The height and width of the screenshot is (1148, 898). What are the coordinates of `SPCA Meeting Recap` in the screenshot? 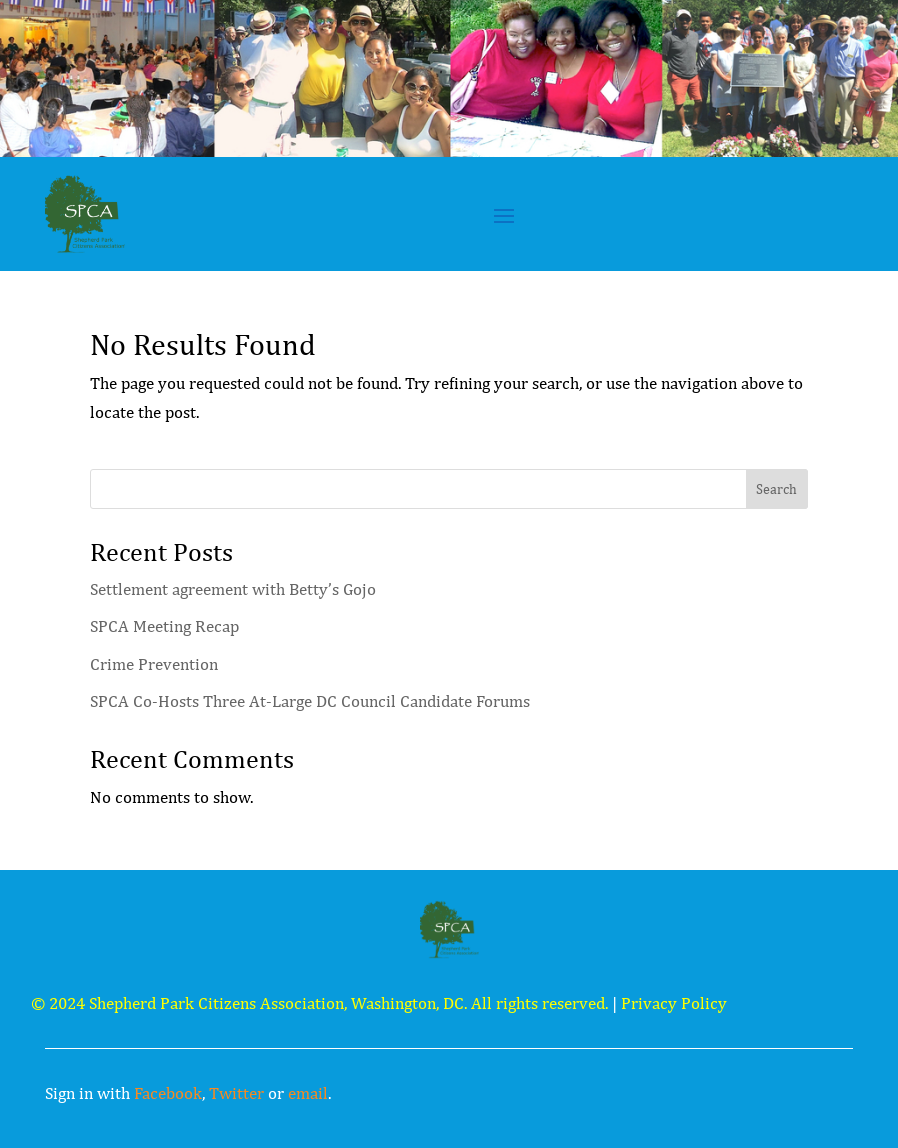 It's located at (164, 626).